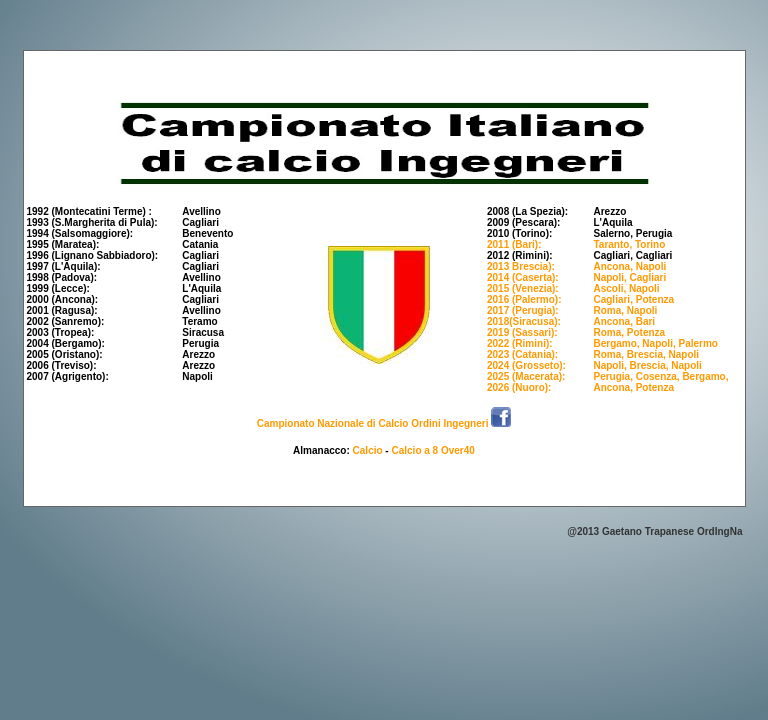  I want to click on Roma, Brescia, Napoli, so click(646, 354).